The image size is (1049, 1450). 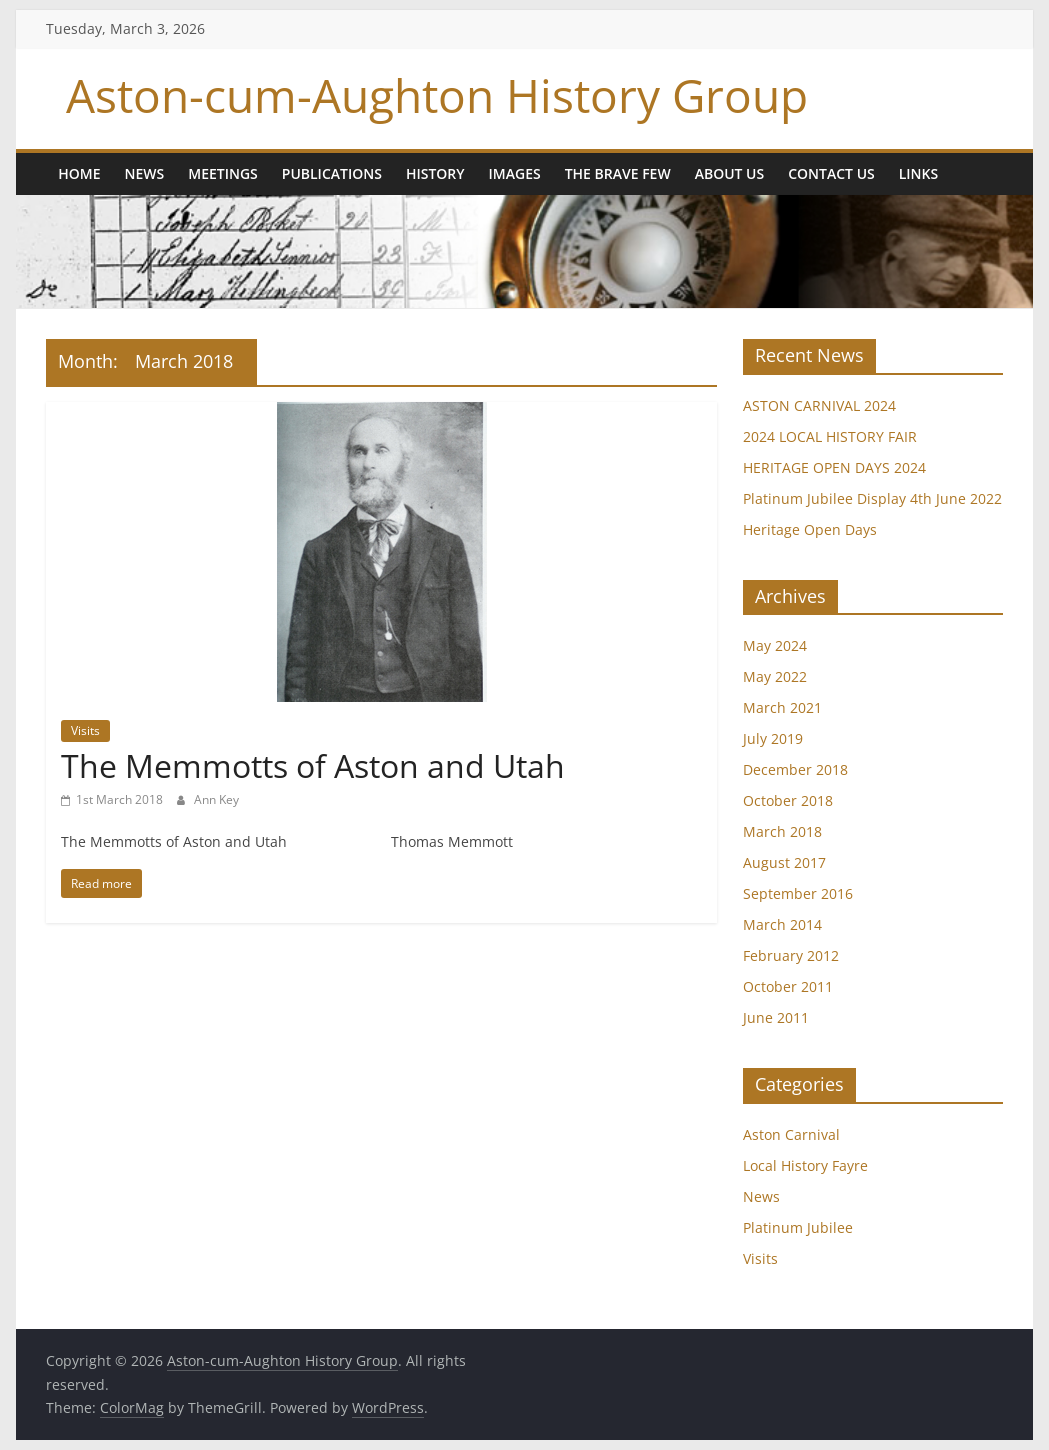 What do you see at coordinates (223, 173) in the screenshot?
I see `Meetings` at bounding box center [223, 173].